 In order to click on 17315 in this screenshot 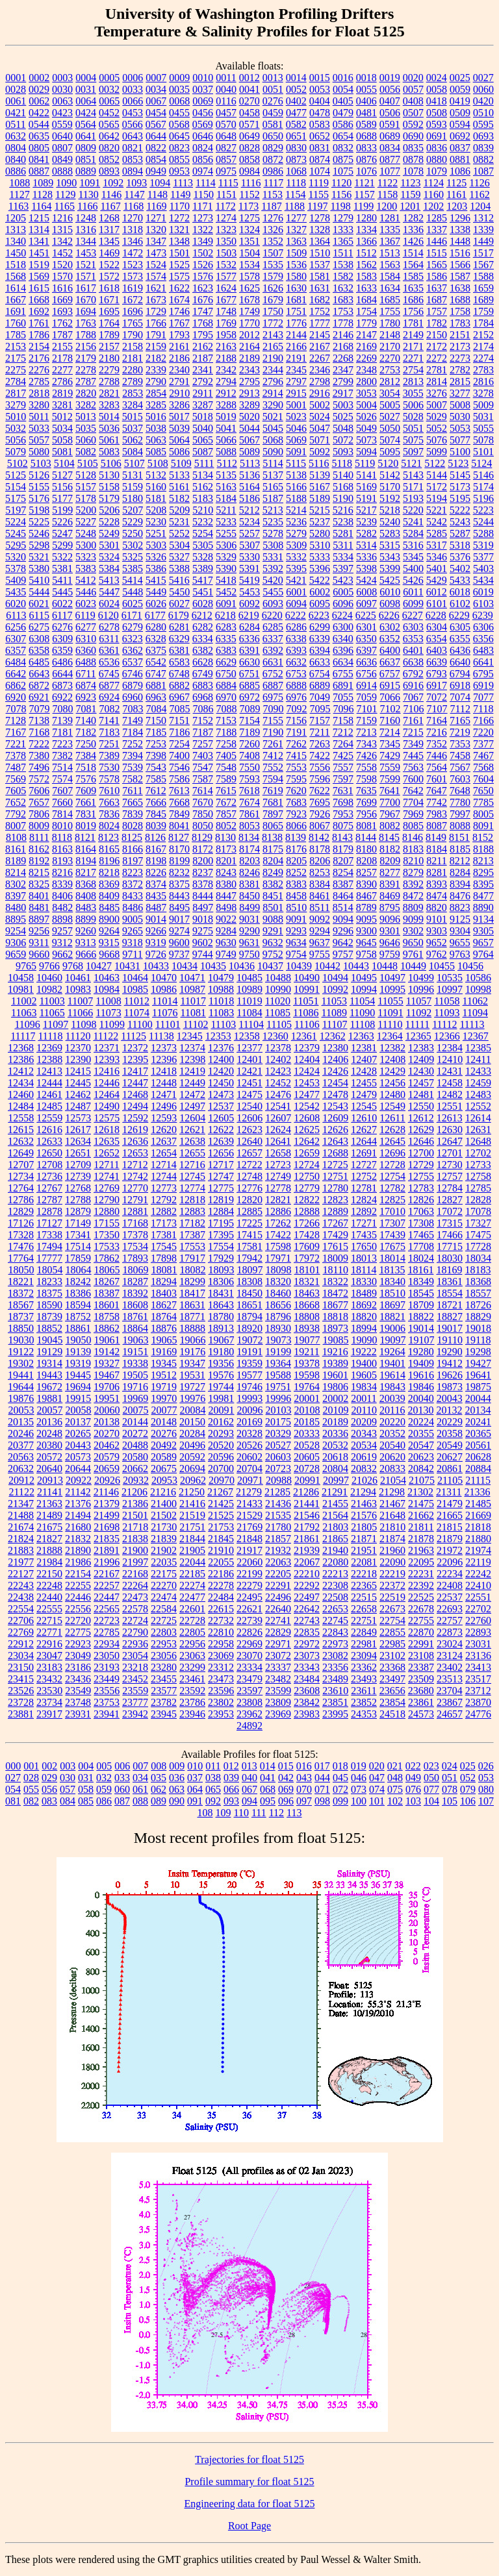, I will do `click(450, 1223)`.